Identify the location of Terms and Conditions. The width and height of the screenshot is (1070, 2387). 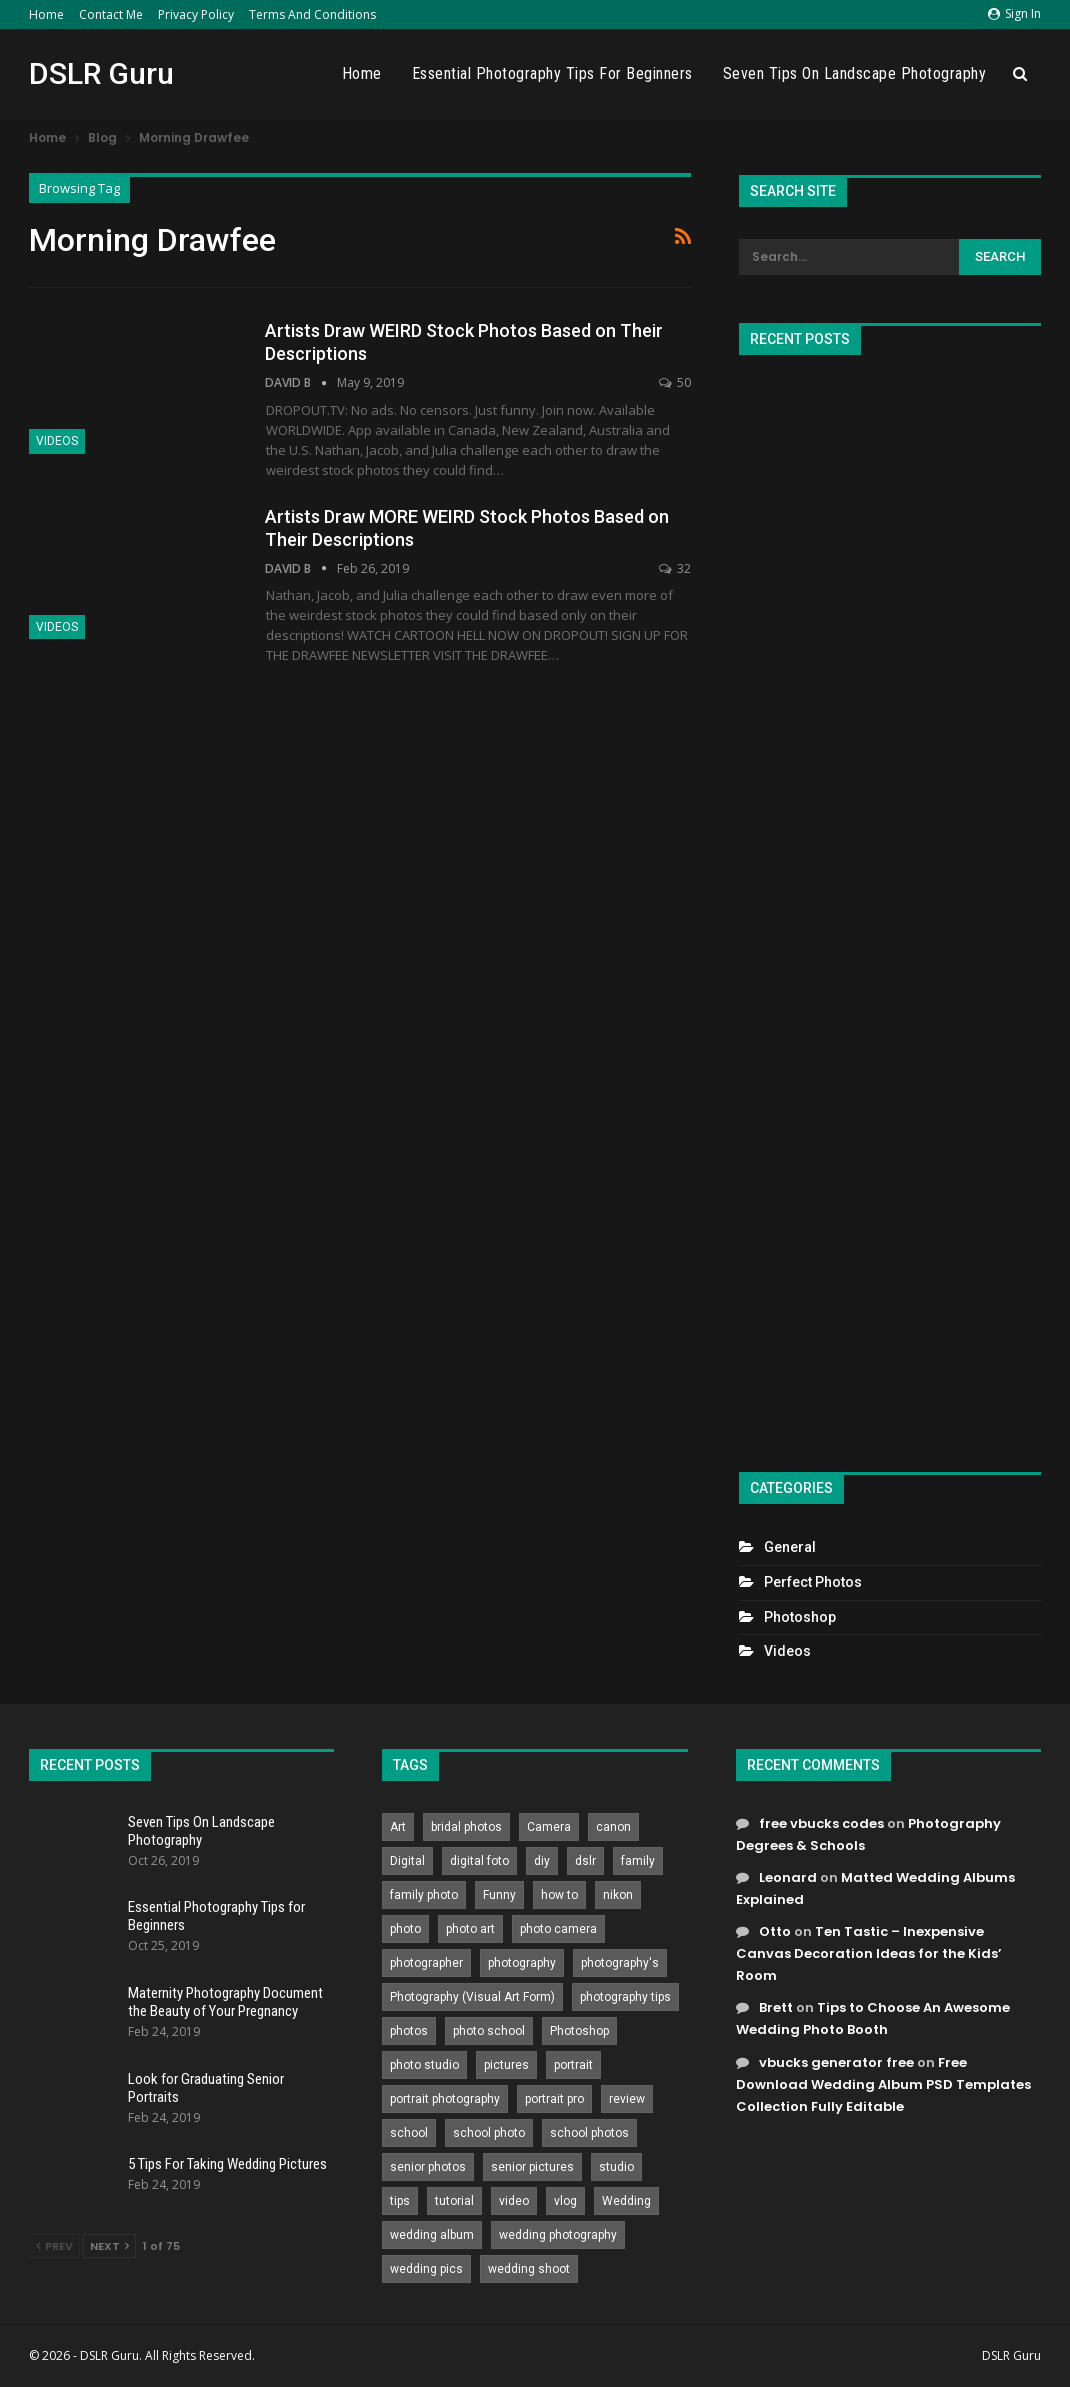
(312, 14).